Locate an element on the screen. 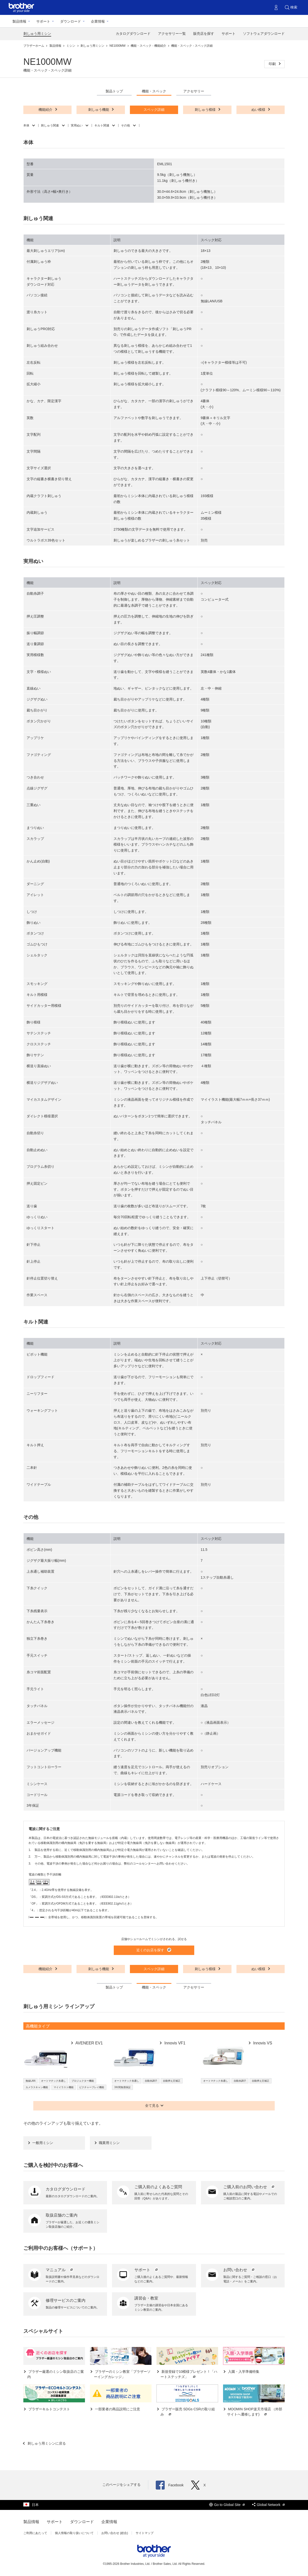  アクセサリー一覧 is located at coordinates (172, 34).